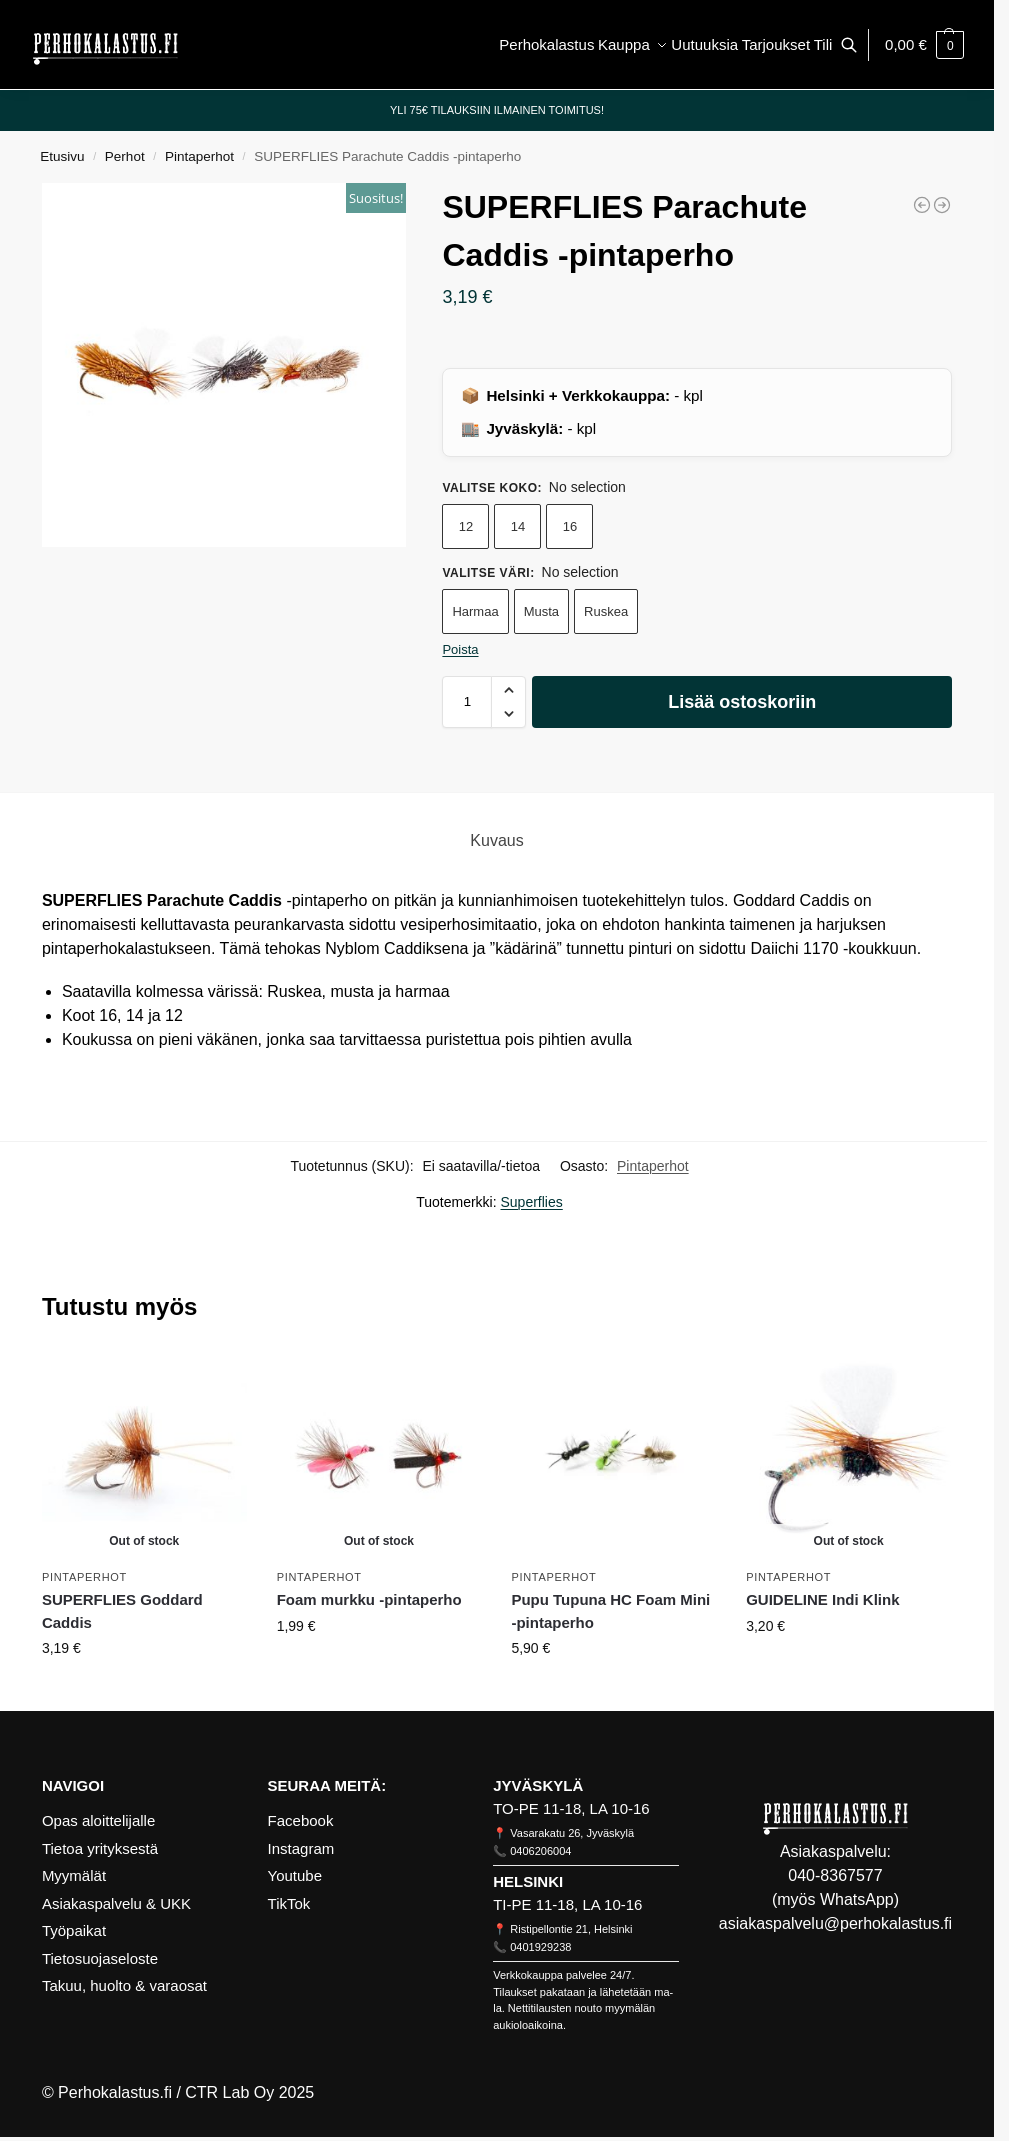  What do you see at coordinates (922, 205) in the screenshot?
I see `[Klinkhåmer]` at bounding box center [922, 205].